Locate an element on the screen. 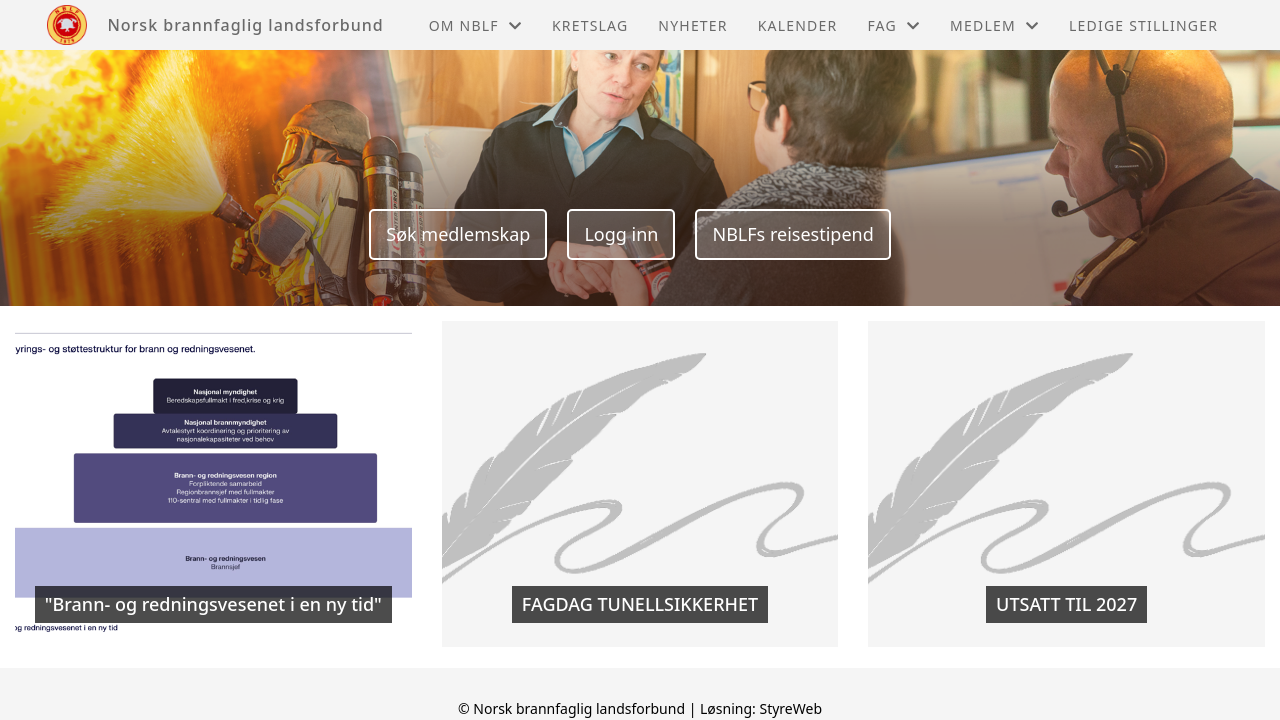  NBLFs reisestipend is located at coordinates (792, 234).